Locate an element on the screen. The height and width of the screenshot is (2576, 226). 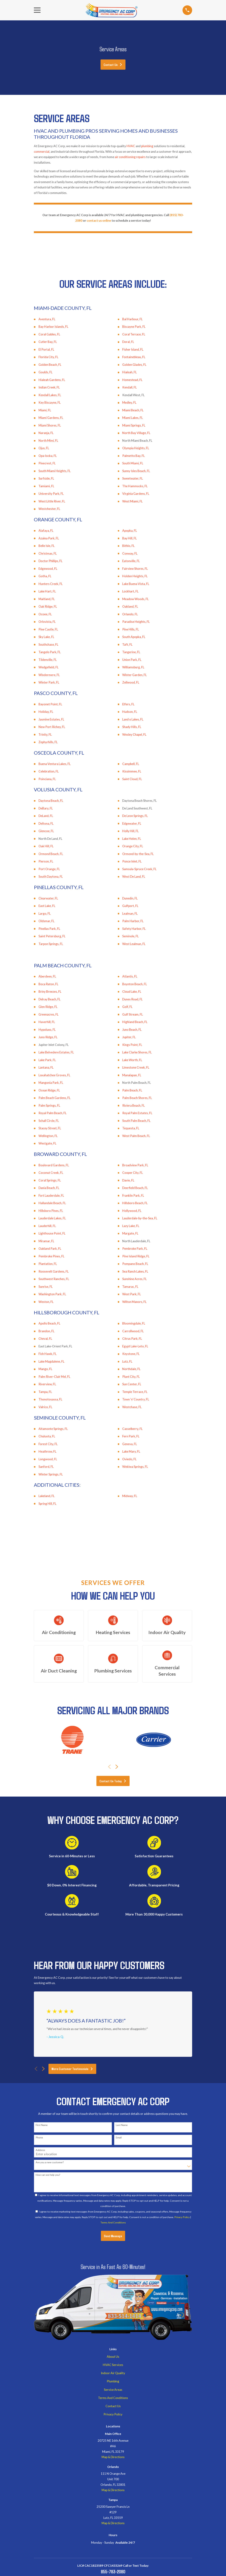
Ormond Beach, FL is located at coordinates (50, 854).